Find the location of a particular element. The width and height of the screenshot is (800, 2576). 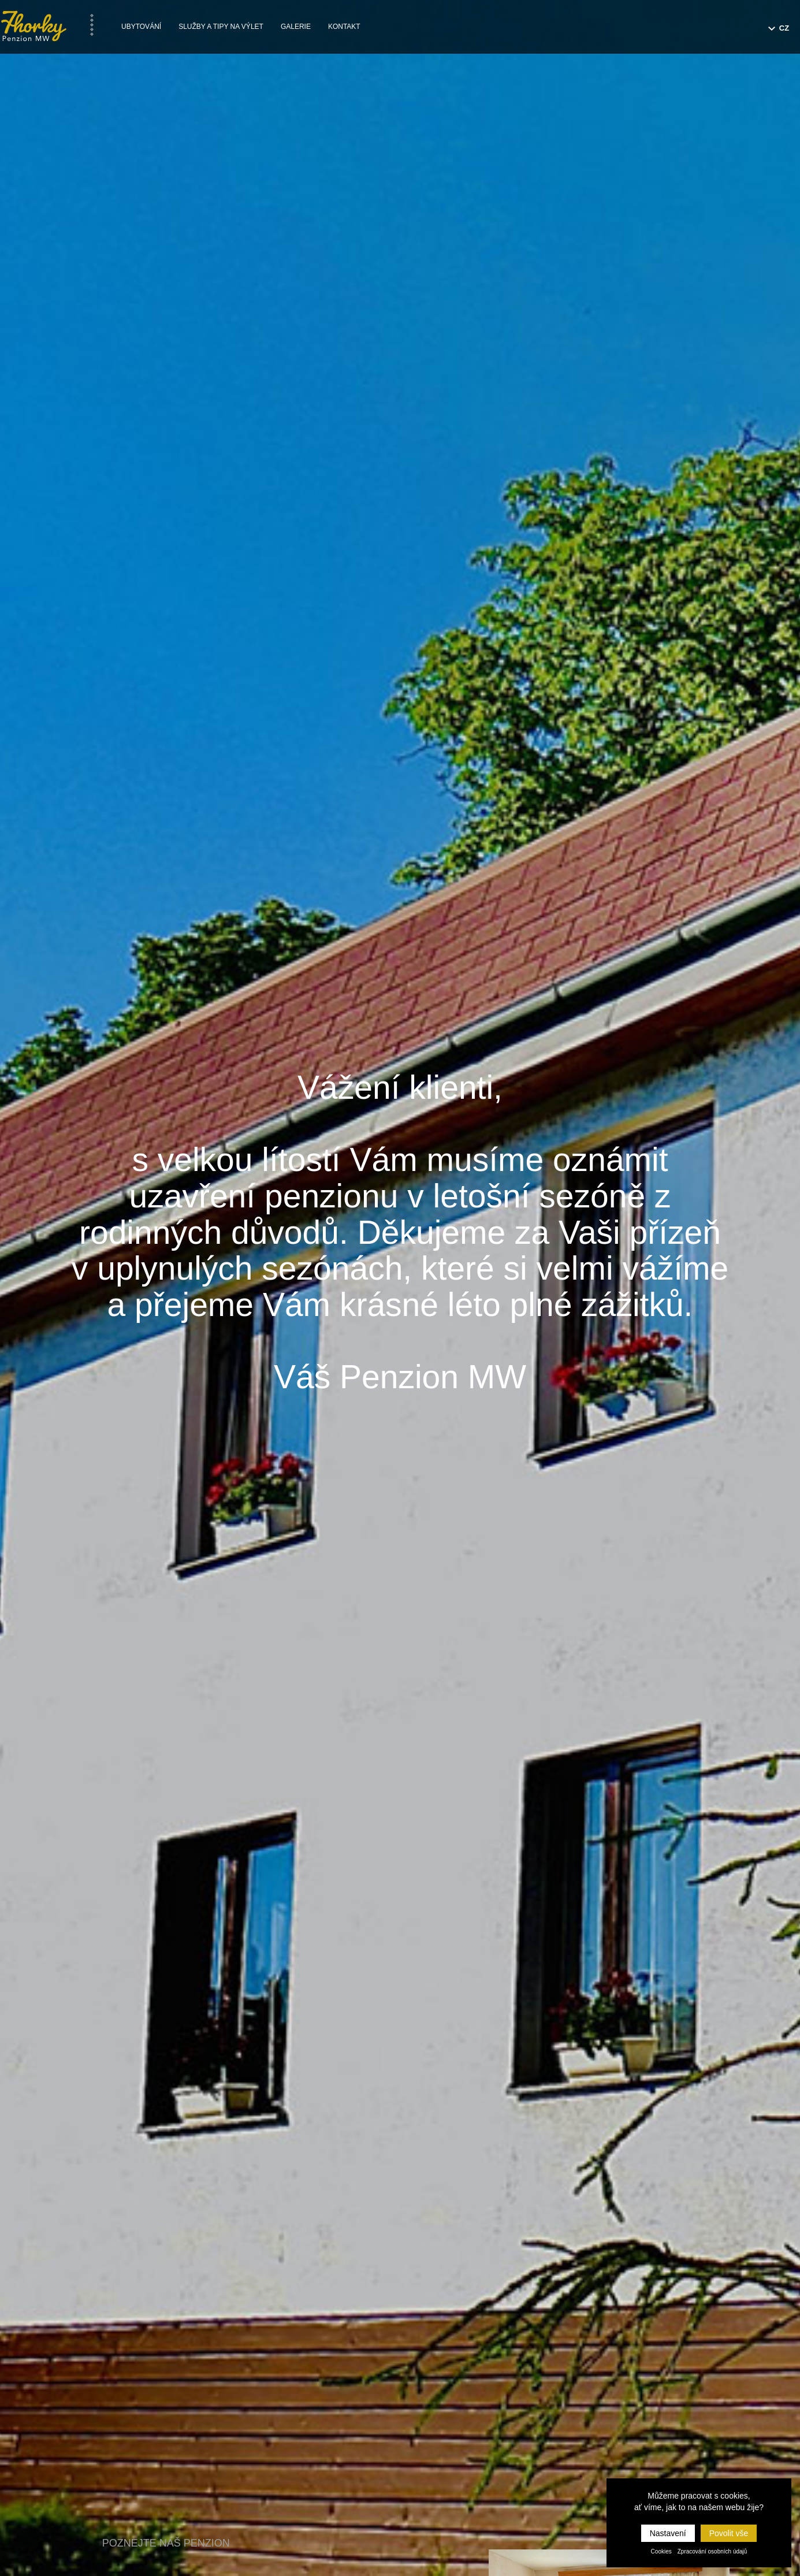

Zpracování osobních údajů is located at coordinates (712, 2551).